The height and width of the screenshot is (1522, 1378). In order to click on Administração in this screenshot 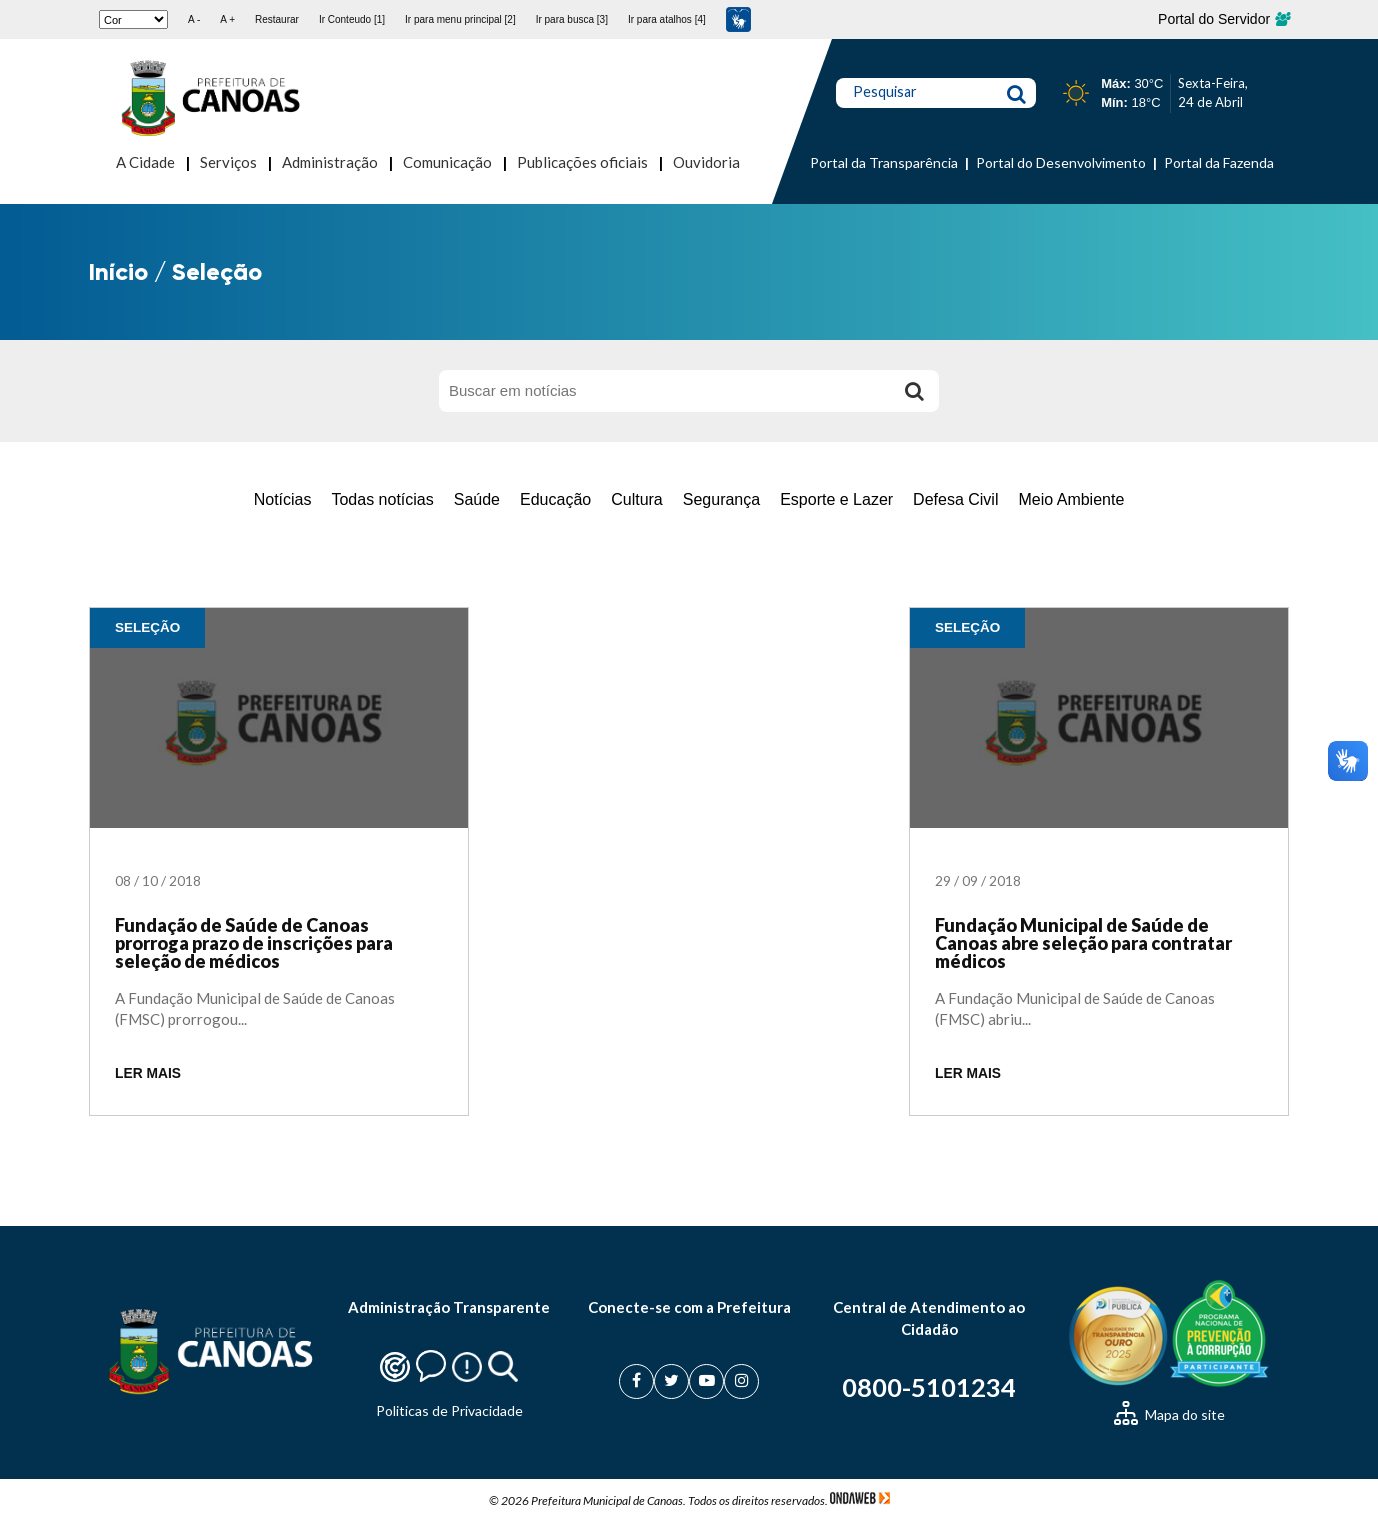, I will do `click(330, 162)`.